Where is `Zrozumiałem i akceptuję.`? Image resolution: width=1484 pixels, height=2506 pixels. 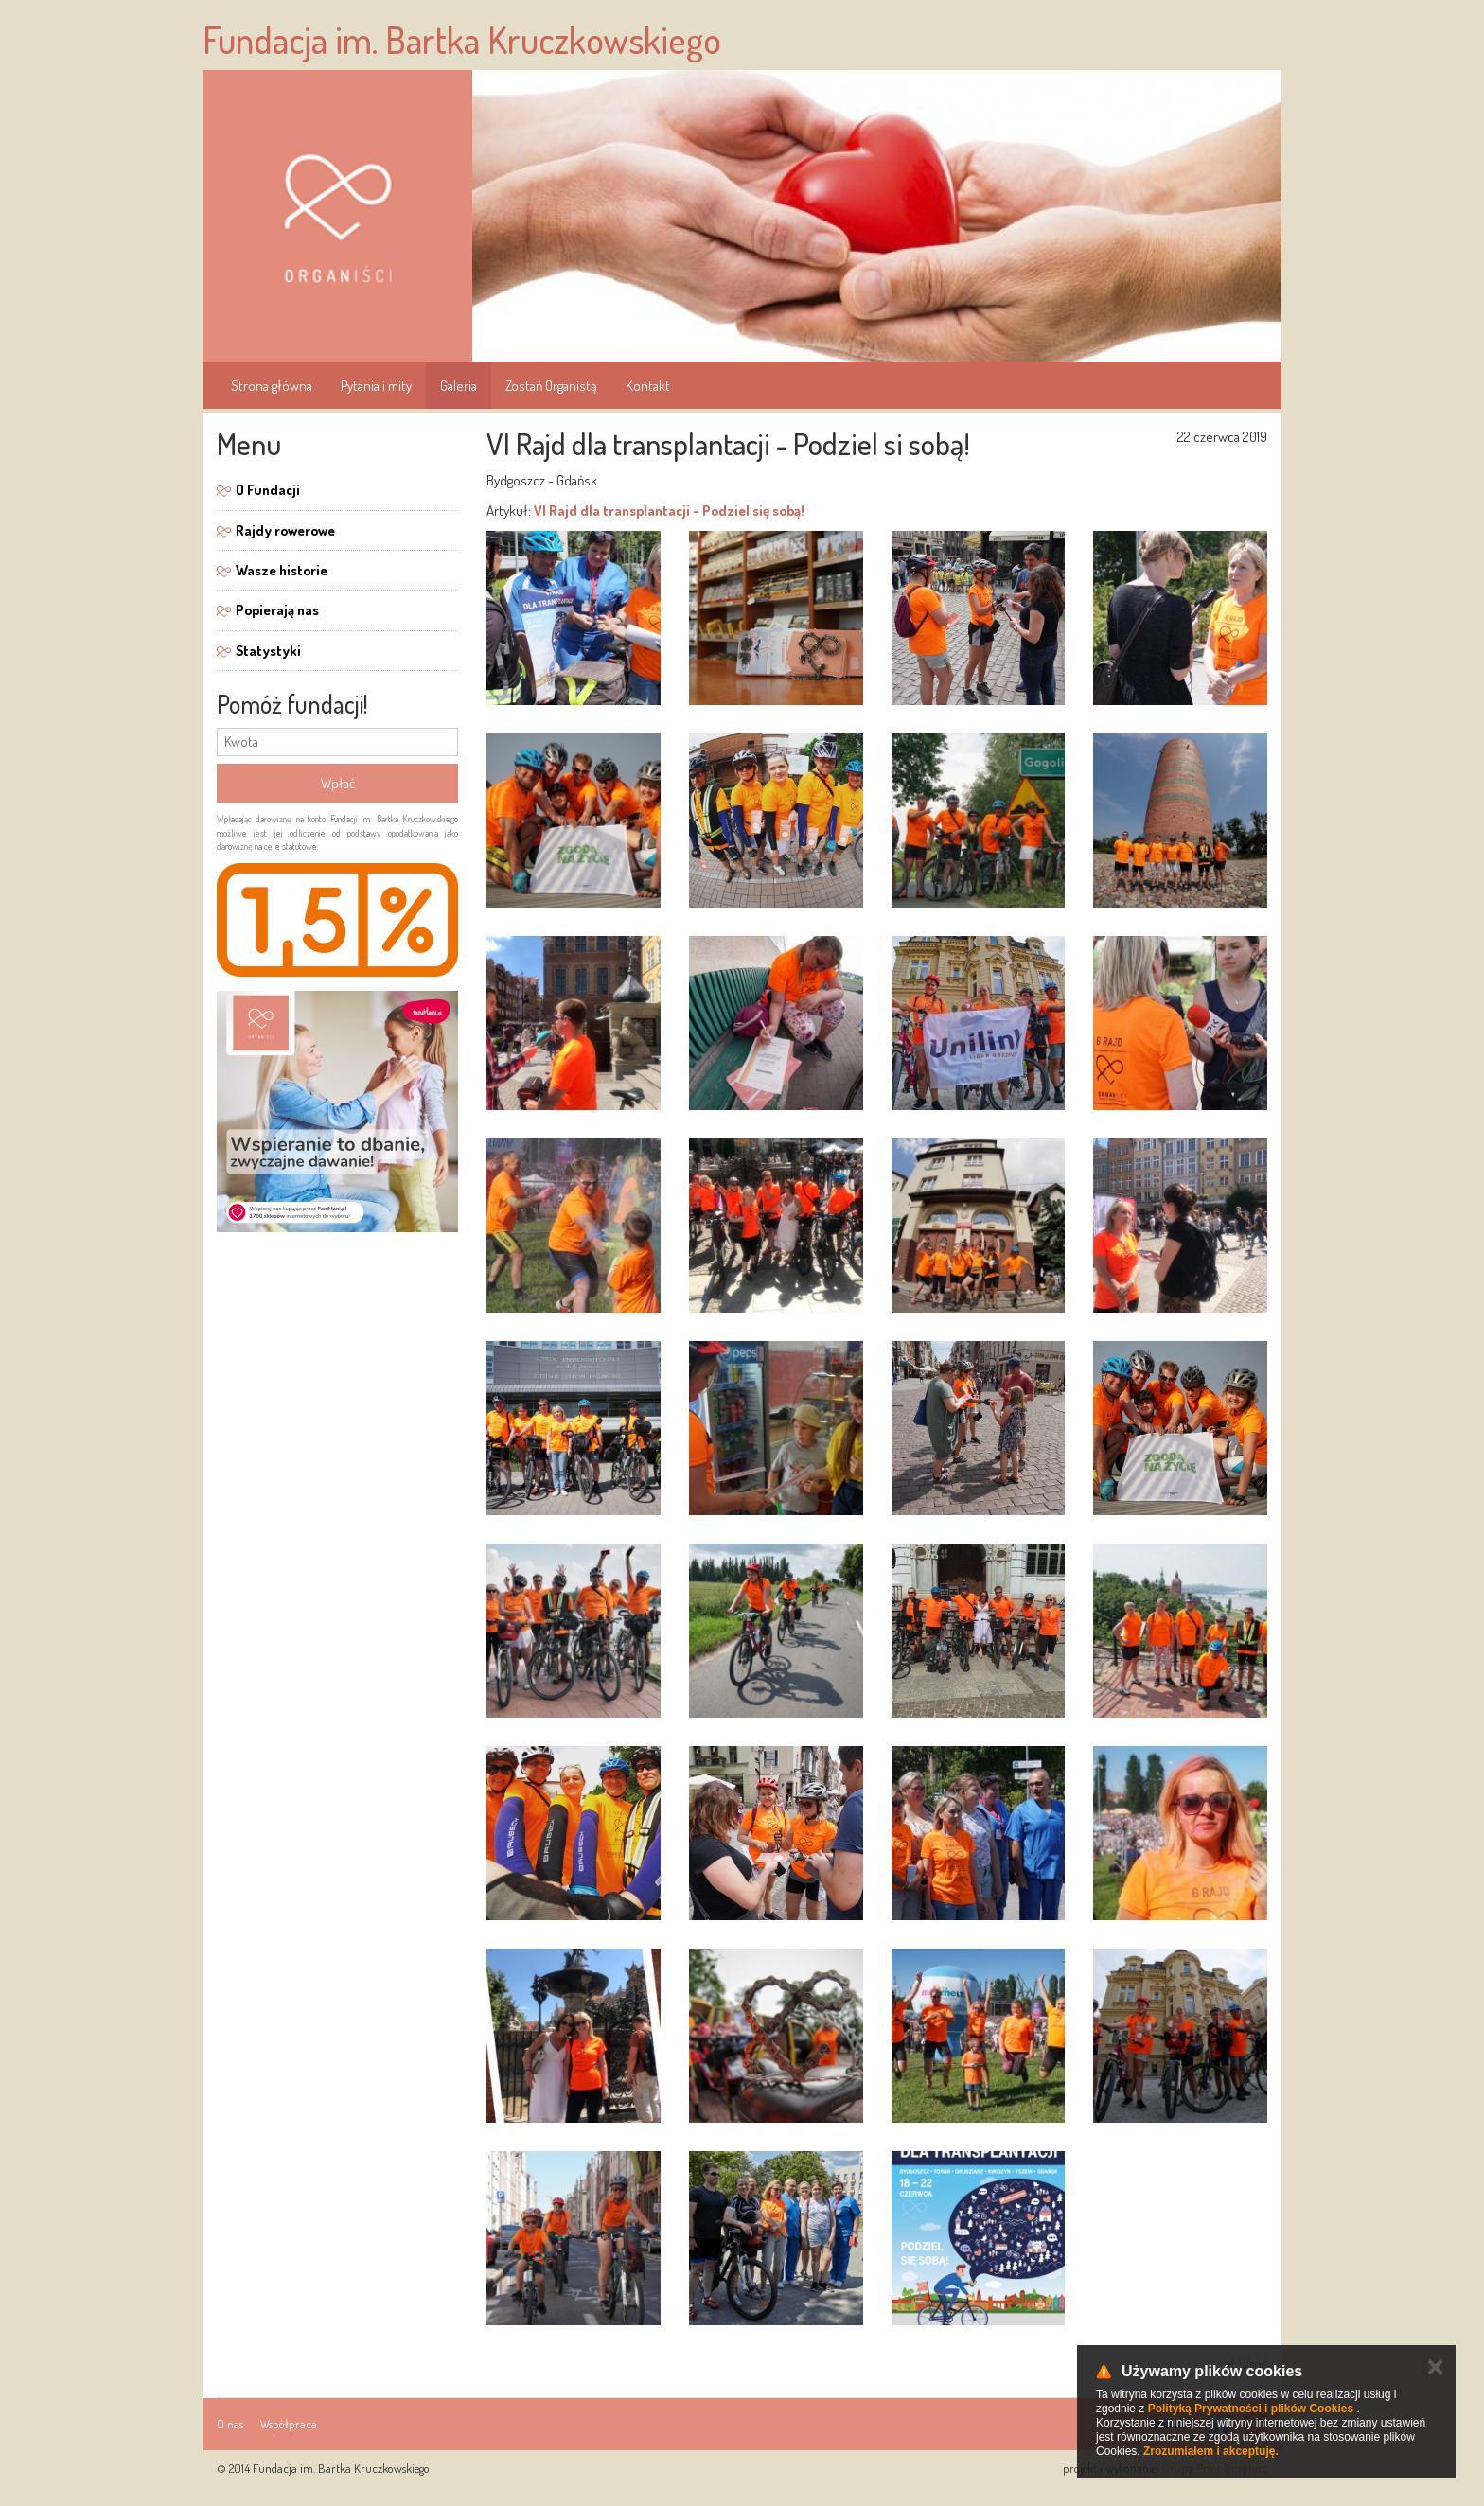 Zrozumiałem i akceptuję. is located at coordinates (1211, 2451).